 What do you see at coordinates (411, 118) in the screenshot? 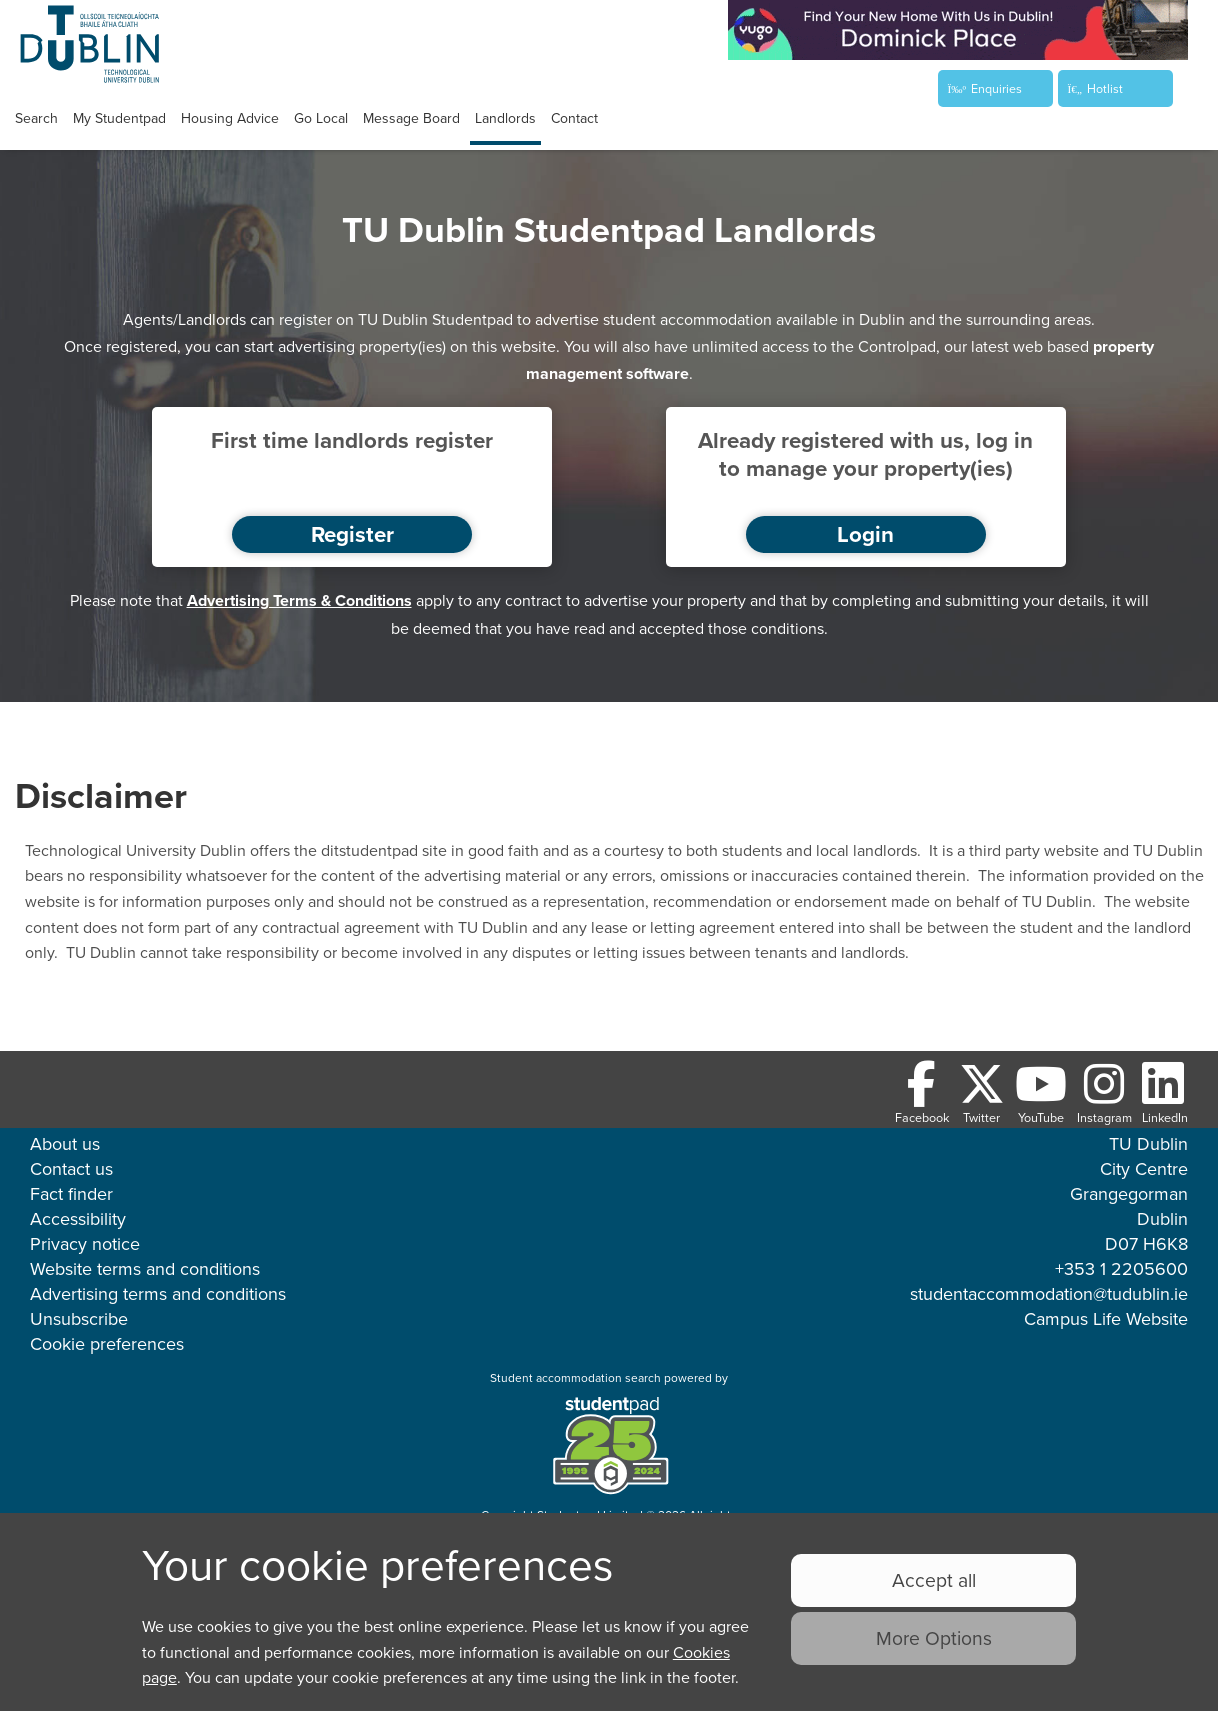
I see `Message Board` at bounding box center [411, 118].